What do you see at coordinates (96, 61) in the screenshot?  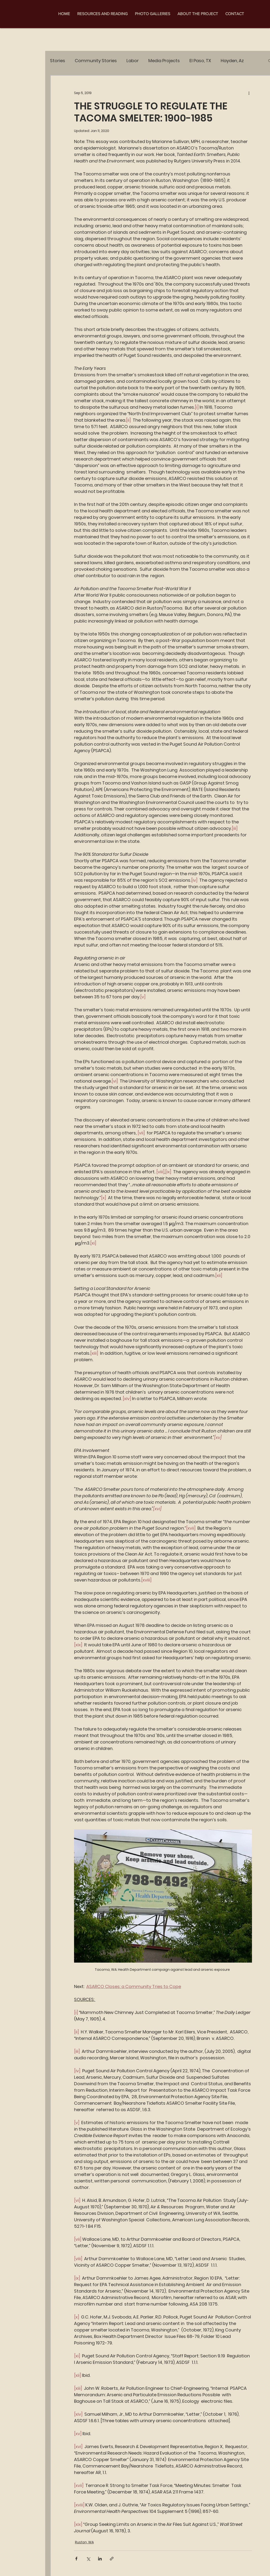 I see `Community Stories` at bounding box center [96, 61].